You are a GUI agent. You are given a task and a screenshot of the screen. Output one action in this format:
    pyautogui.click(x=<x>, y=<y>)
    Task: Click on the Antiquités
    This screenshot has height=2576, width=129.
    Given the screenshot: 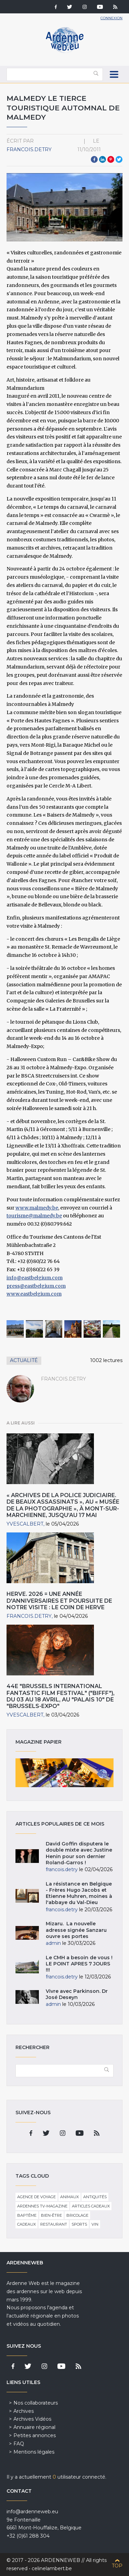 What is the action you would take?
    pyautogui.click(x=95, y=2196)
    